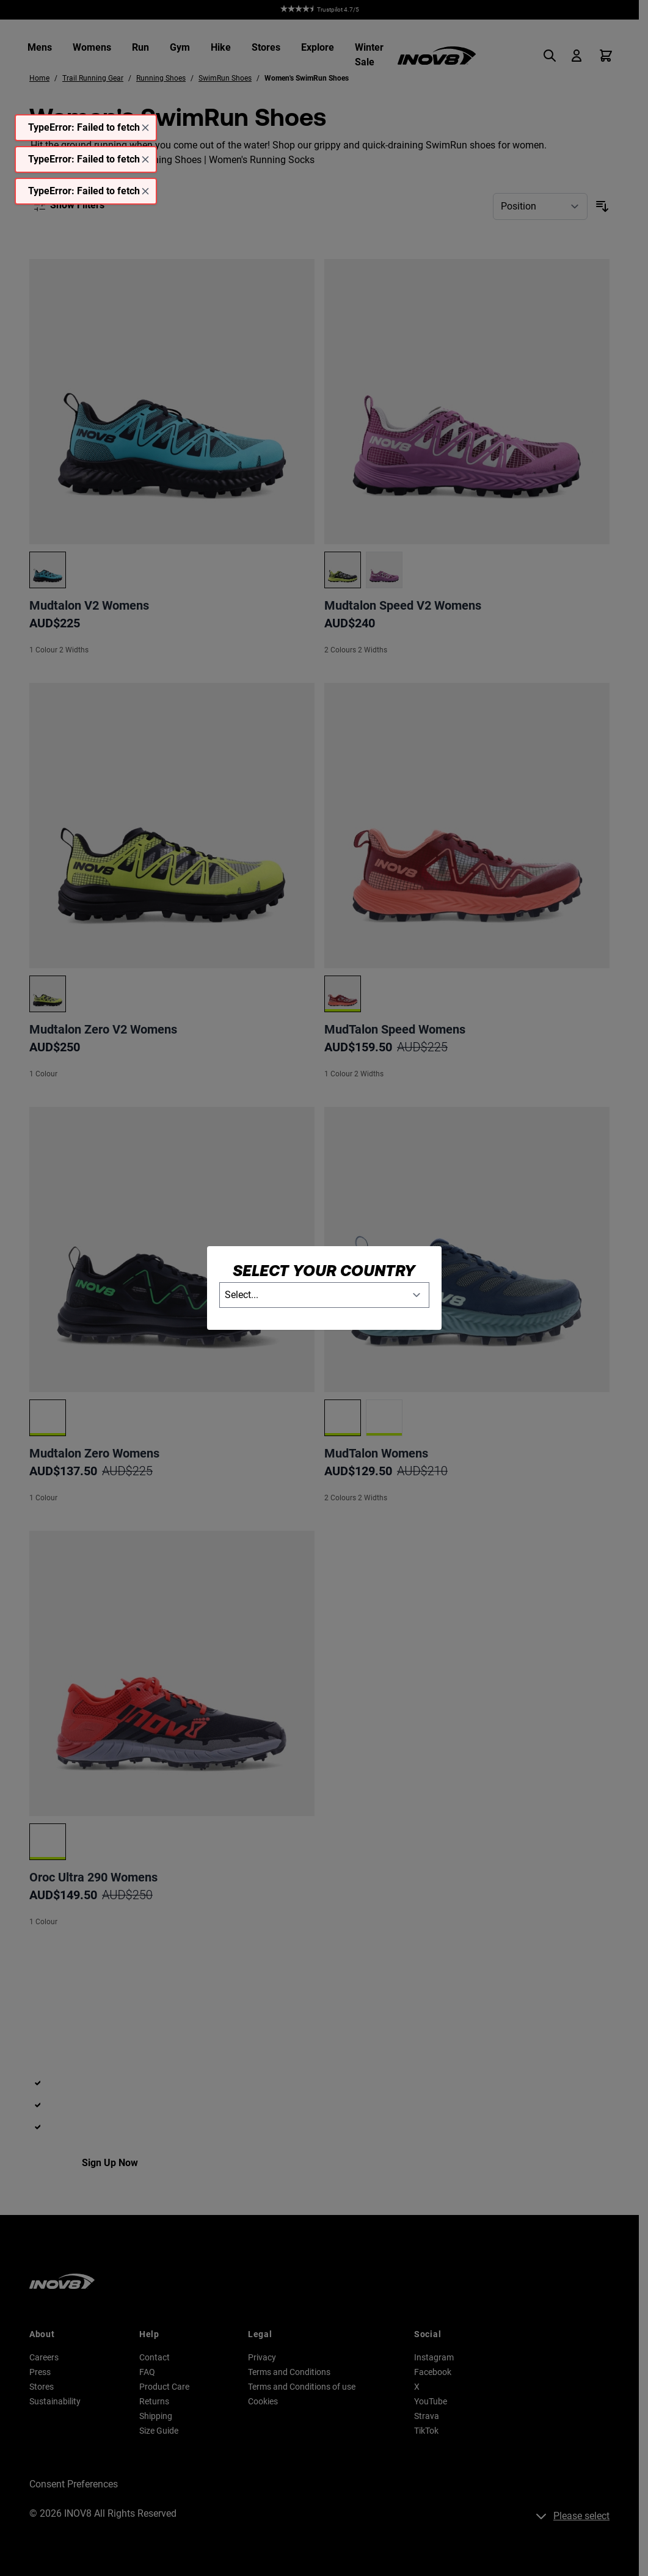  Describe the element at coordinates (221, 47) in the screenshot. I see `Hike` at that location.